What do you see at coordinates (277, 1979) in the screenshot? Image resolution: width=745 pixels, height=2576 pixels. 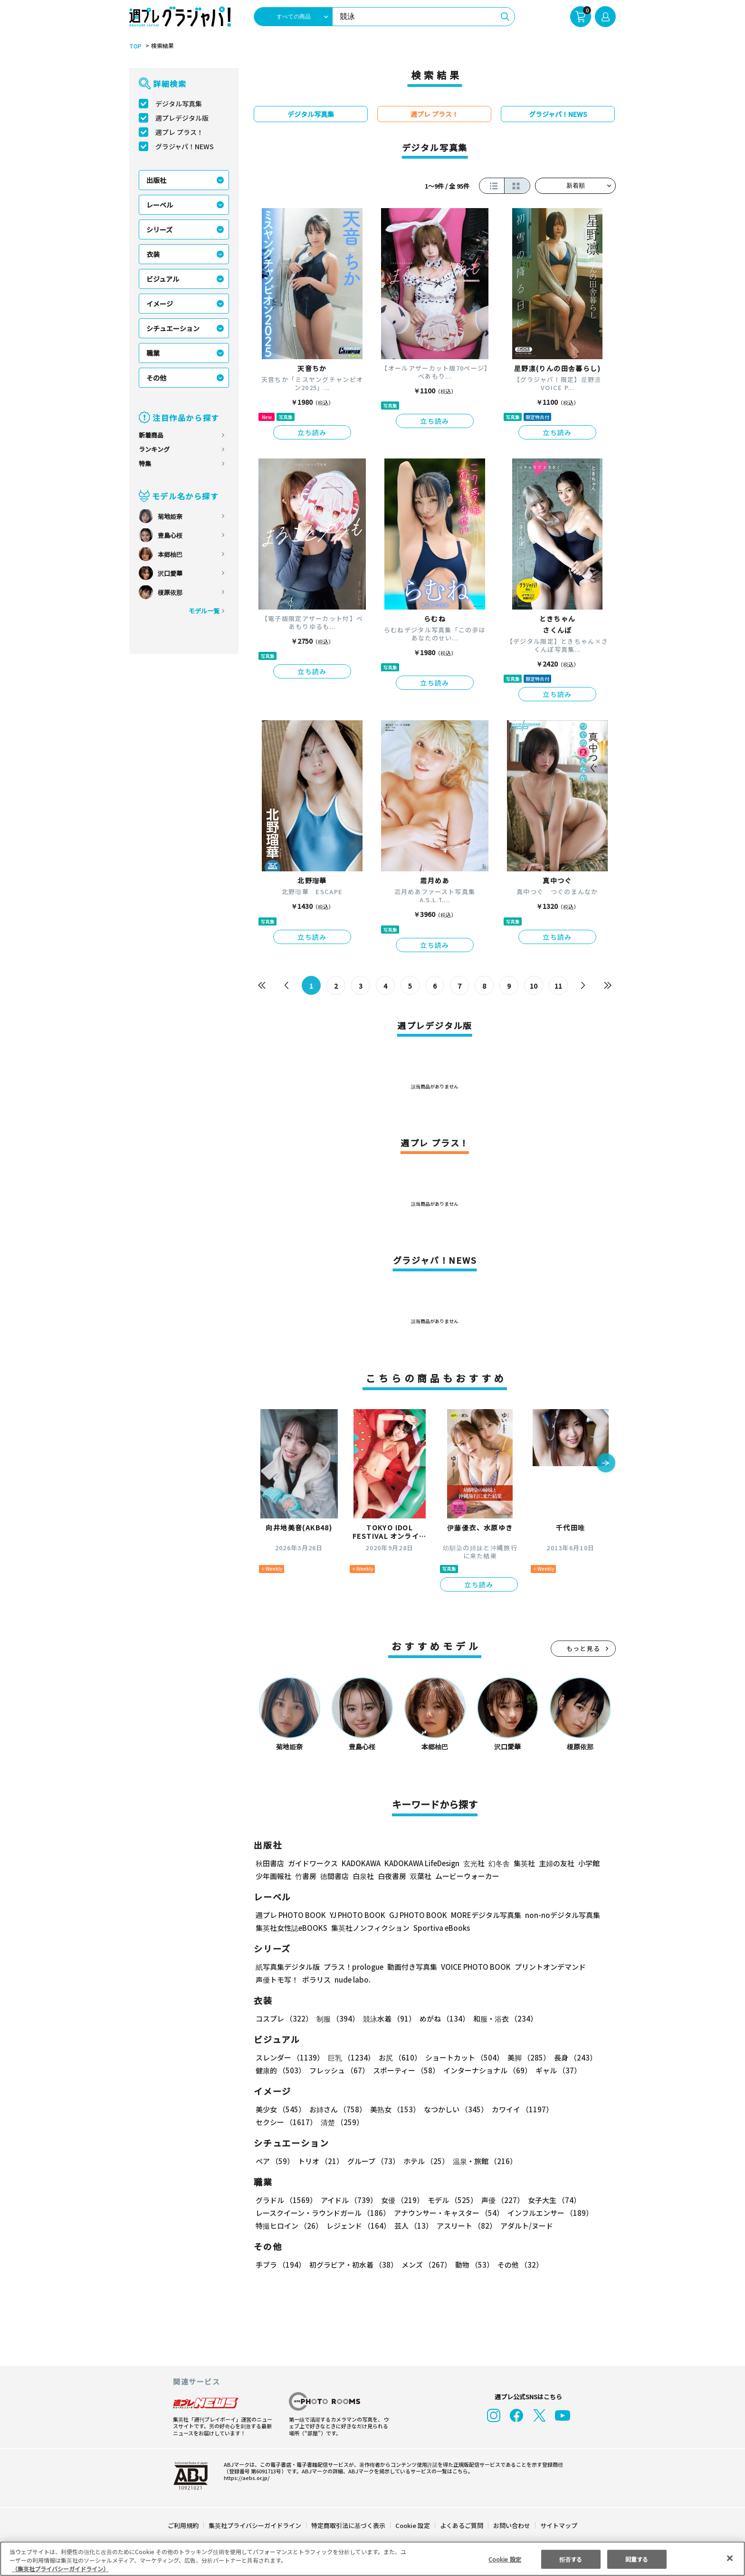 I see `声優トモ写！` at bounding box center [277, 1979].